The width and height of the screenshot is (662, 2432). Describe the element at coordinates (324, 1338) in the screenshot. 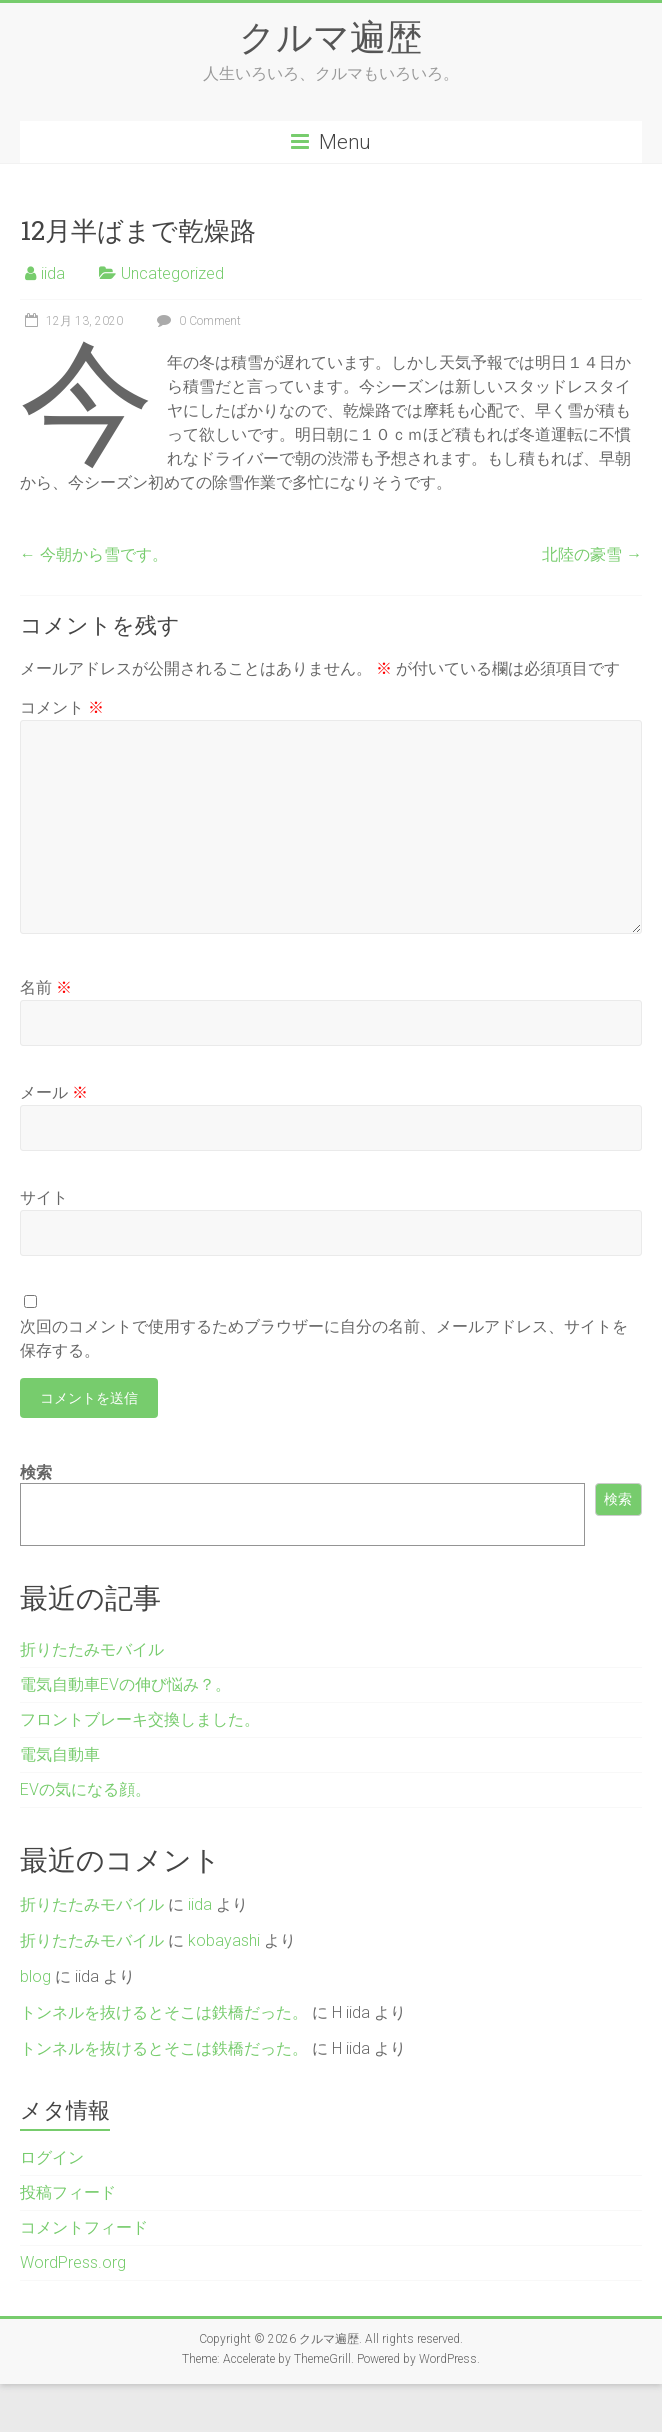

I see `次回のコメントで使用するためブラウザーに自分の名前、メールアドレス、サイトを保存する。` at that location.